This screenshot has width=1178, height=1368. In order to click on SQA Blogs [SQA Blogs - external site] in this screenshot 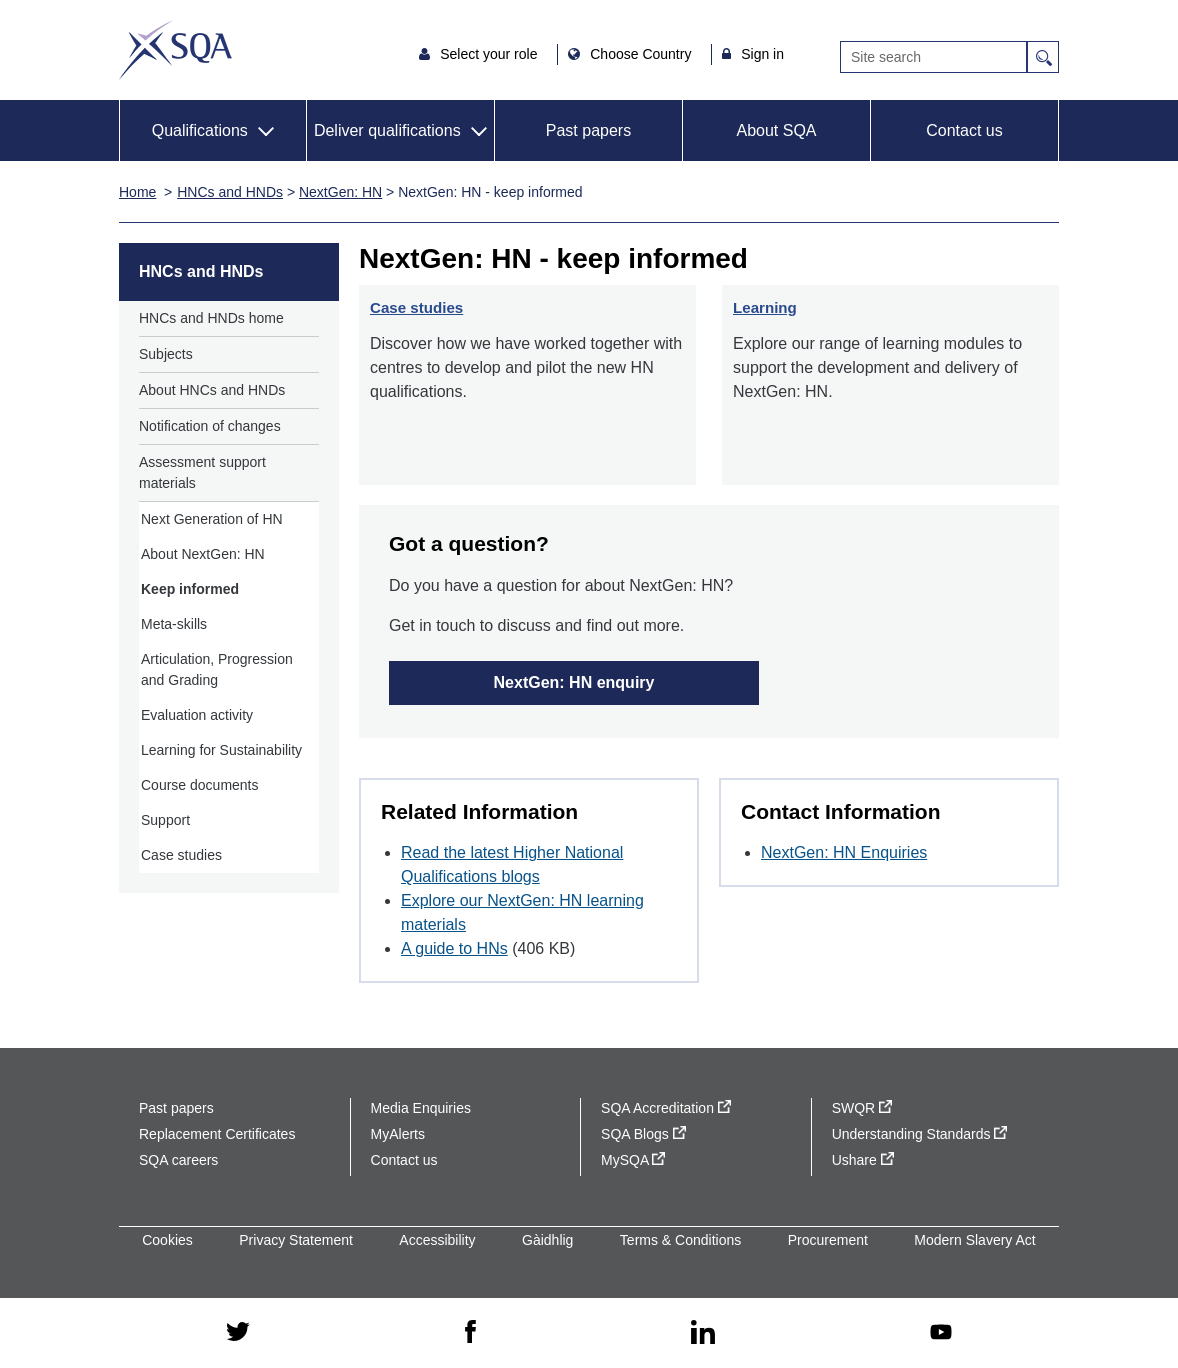, I will do `click(643, 1134)`.